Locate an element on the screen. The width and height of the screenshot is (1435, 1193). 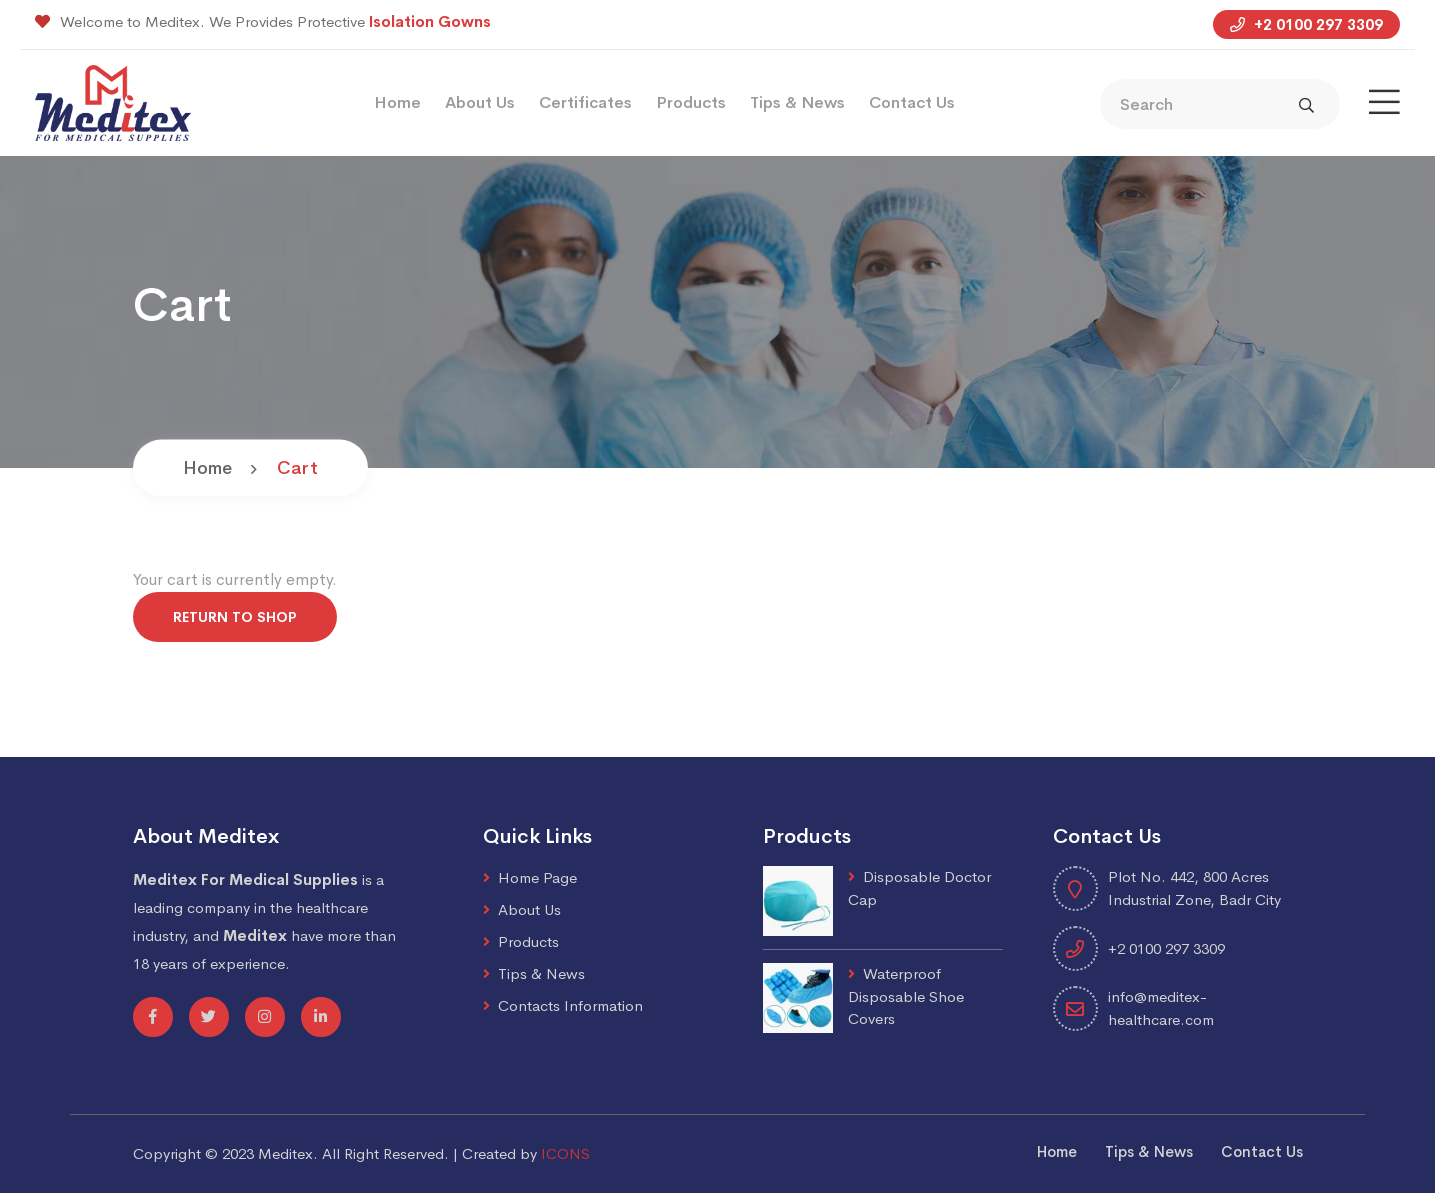
Return to shop is located at coordinates (235, 617).